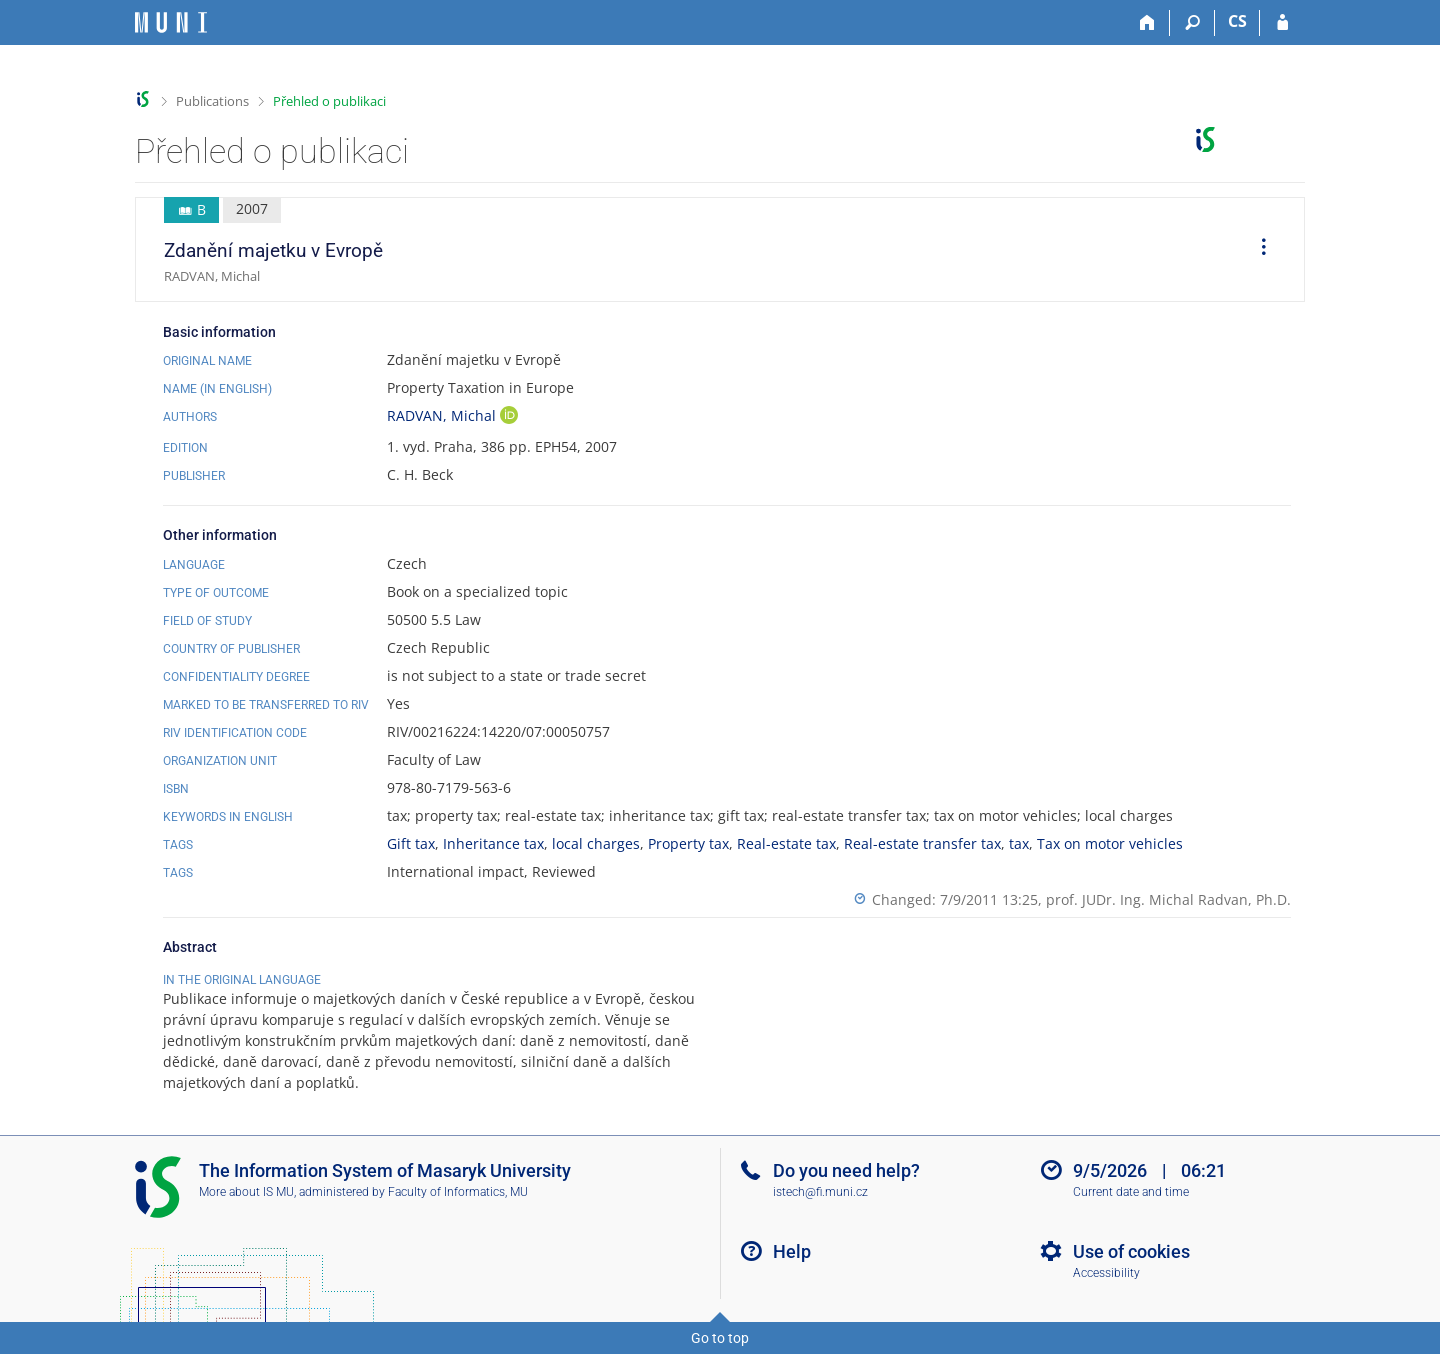 This screenshot has width=1440, height=1354. Describe the element at coordinates (596, 843) in the screenshot. I see `local charges` at that location.